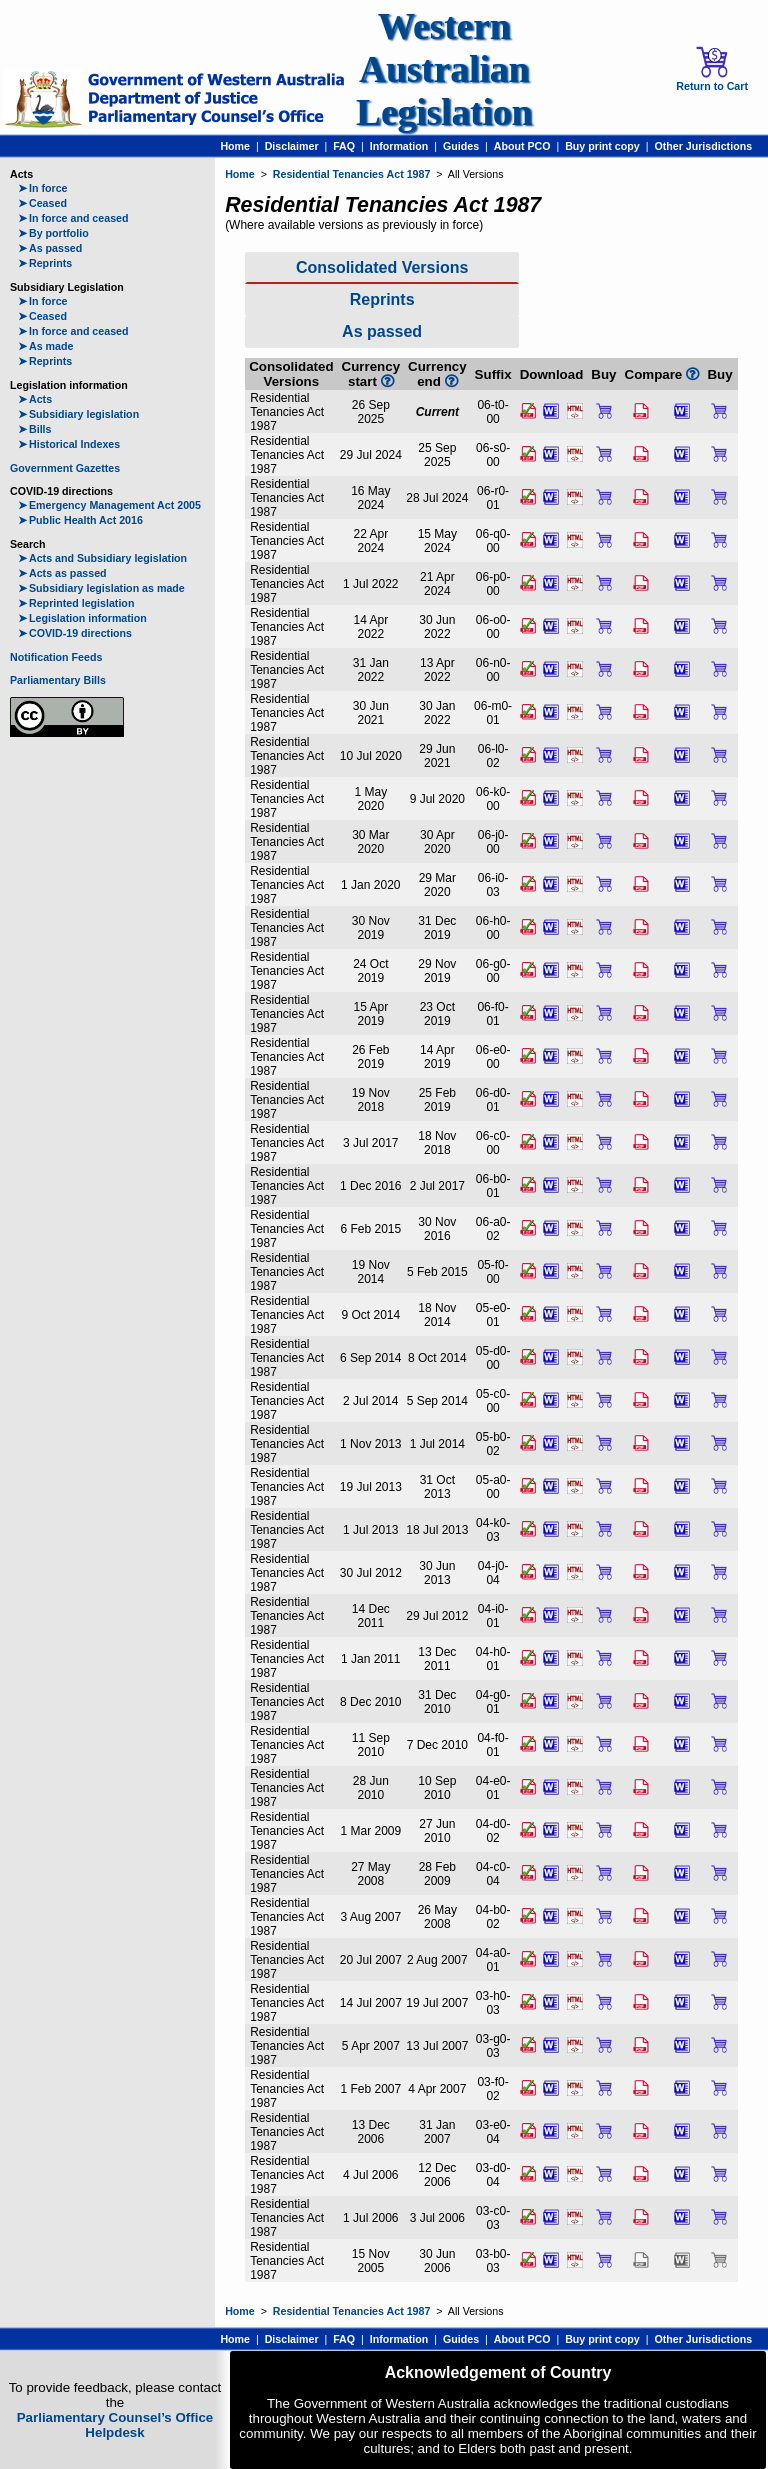  I want to click on As made, so click(45, 346).